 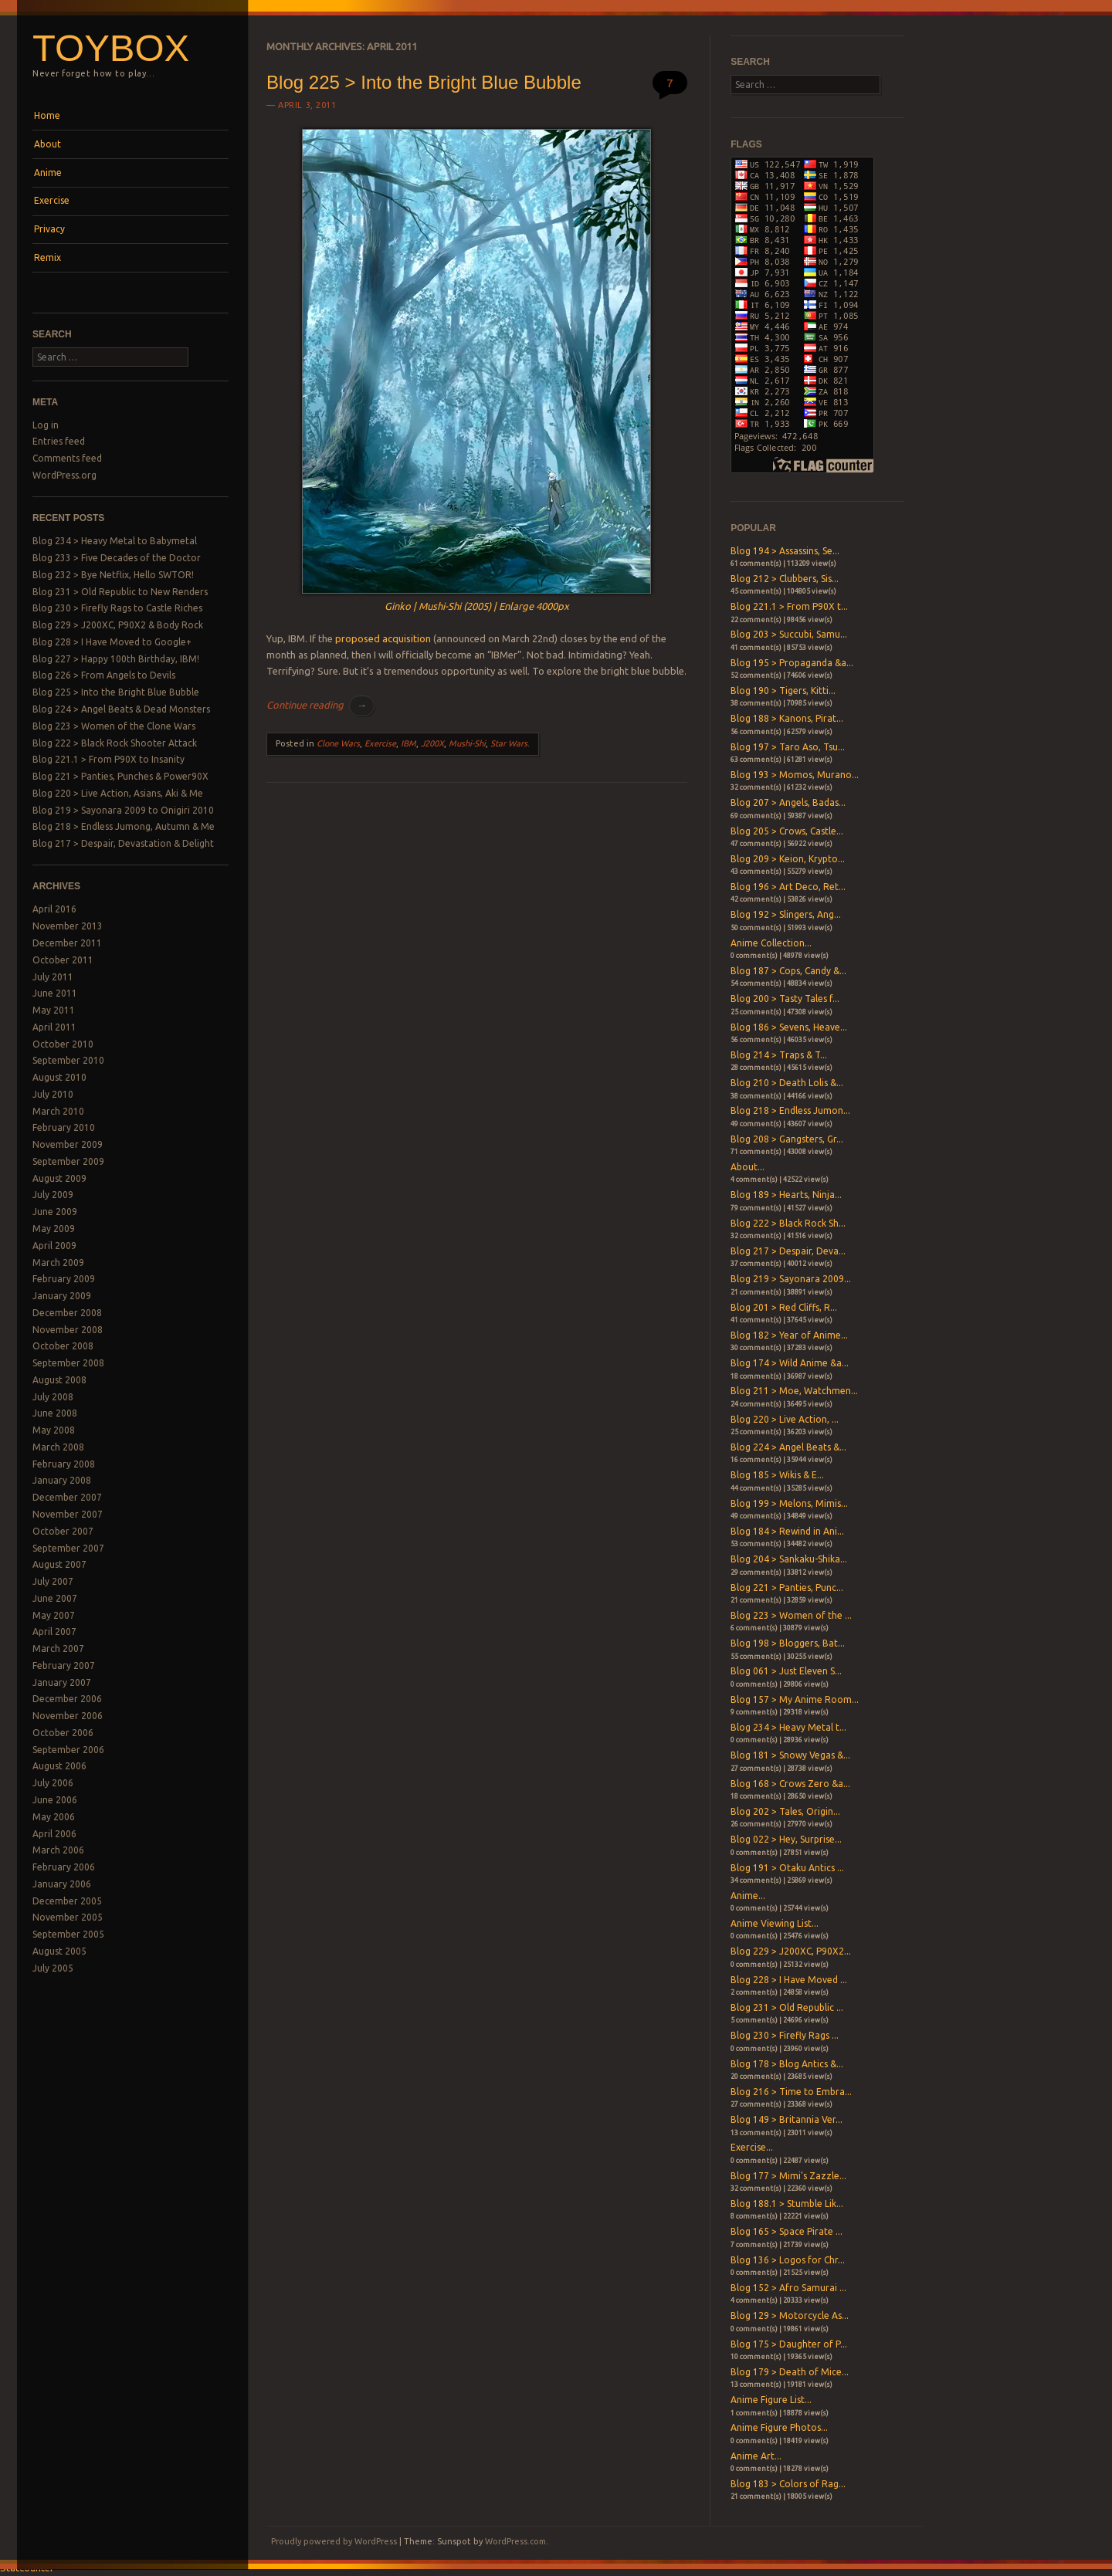 I want to click on WordPress.org, so click(x=64, y=475).